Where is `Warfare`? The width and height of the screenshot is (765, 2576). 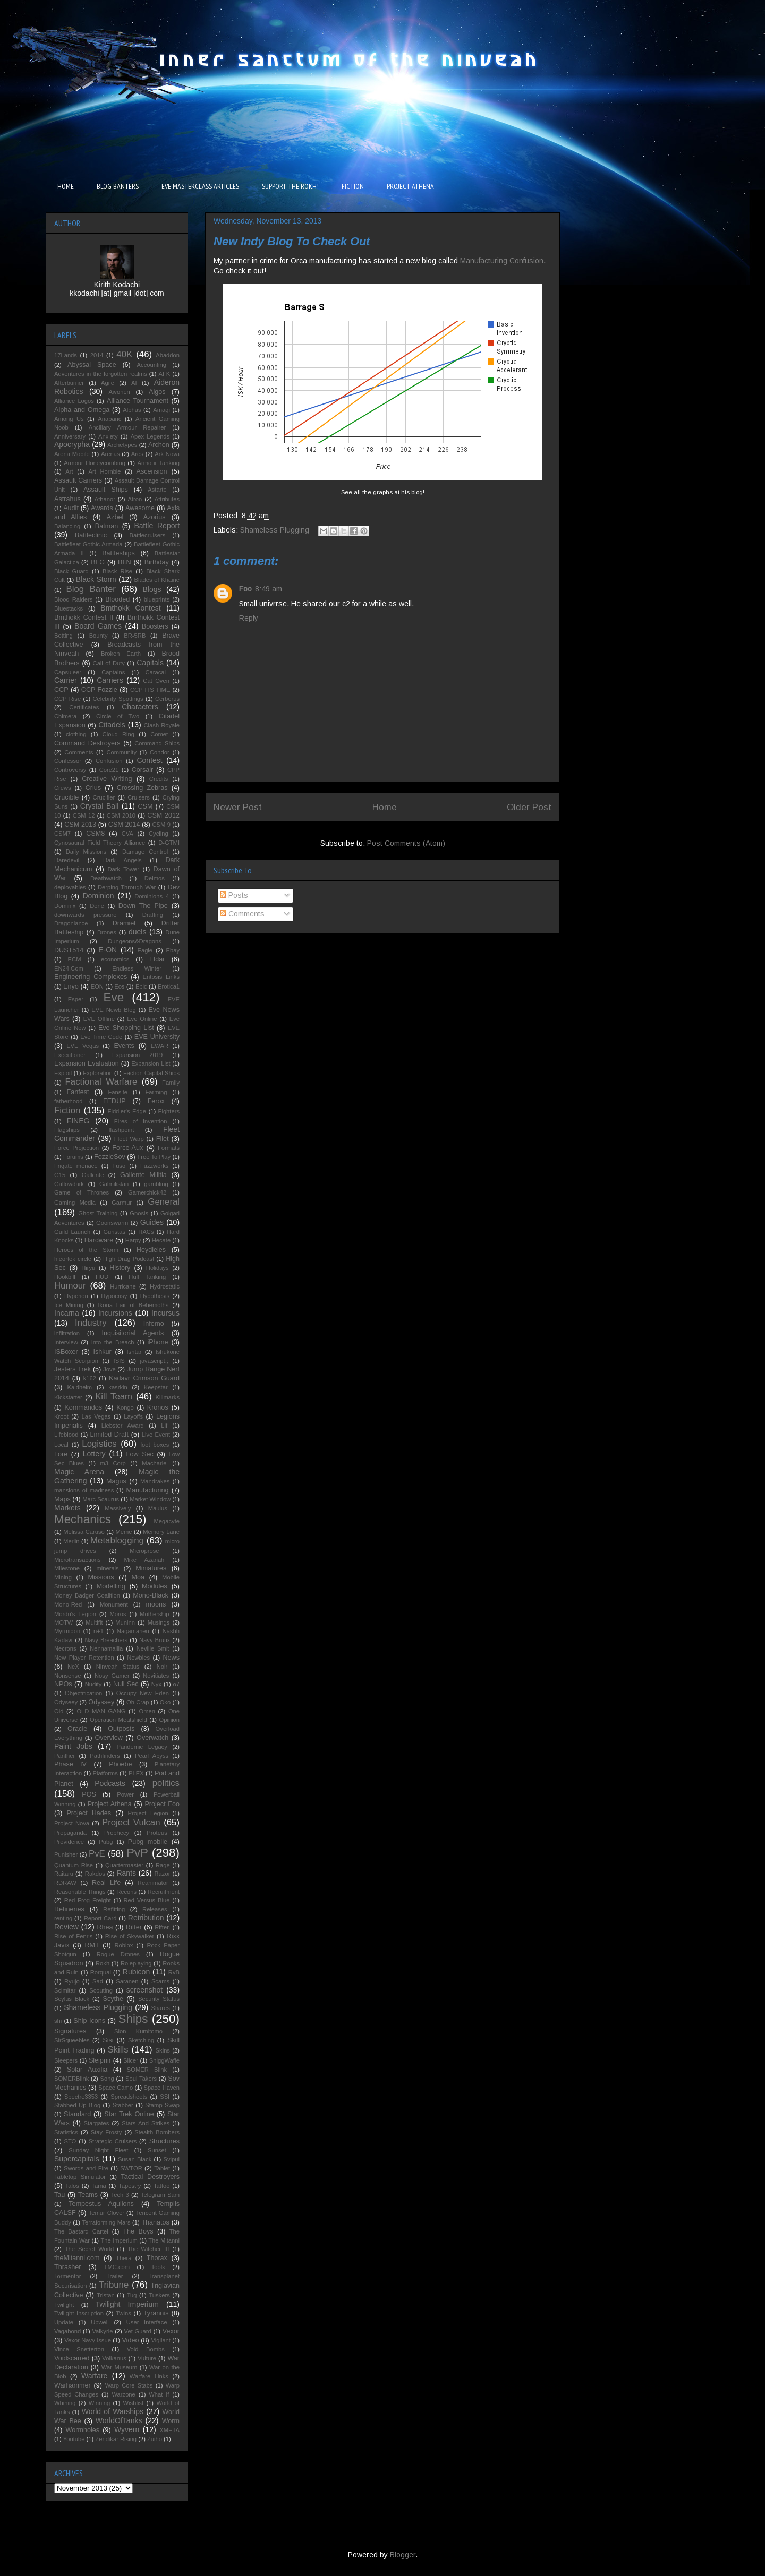 Warfare is located at coordinates (94, 2376).